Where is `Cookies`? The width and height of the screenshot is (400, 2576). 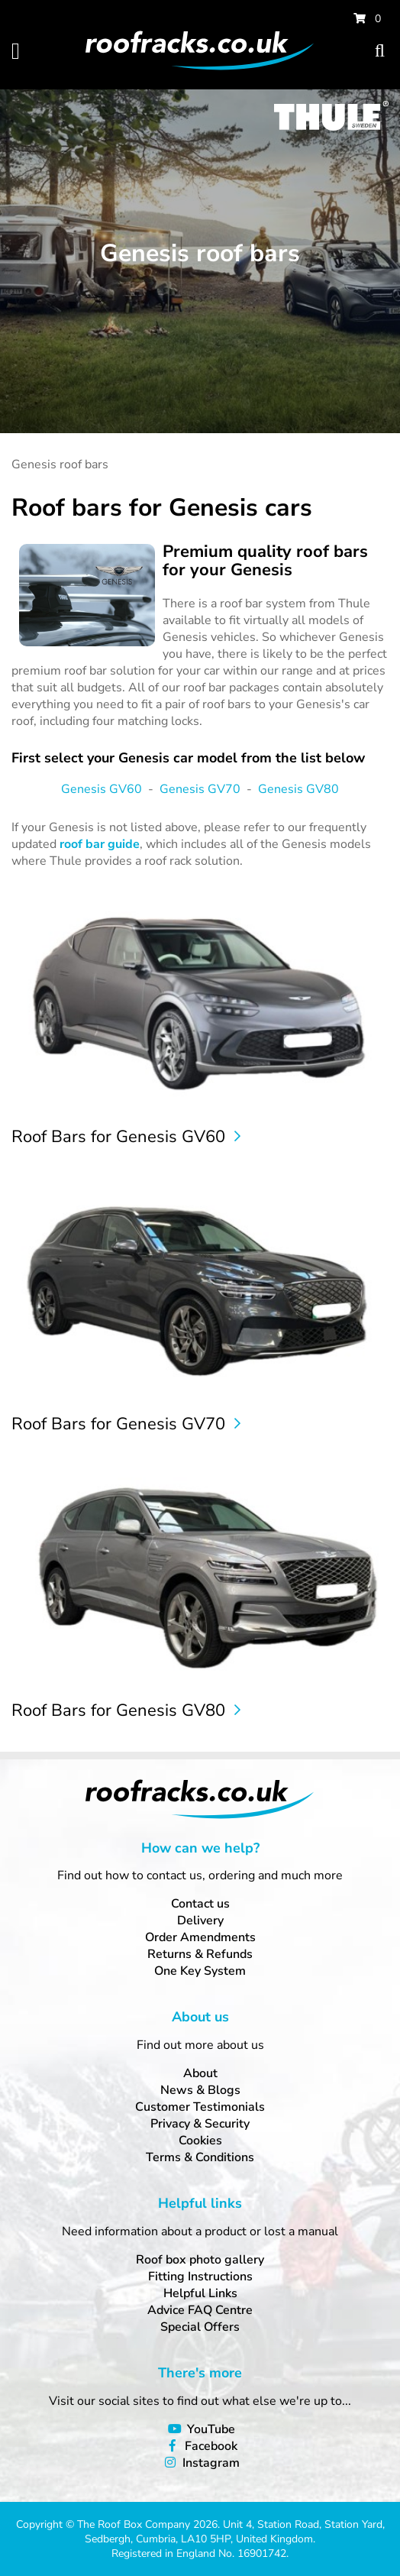 Cookies is located at coordinates (200, 2140).